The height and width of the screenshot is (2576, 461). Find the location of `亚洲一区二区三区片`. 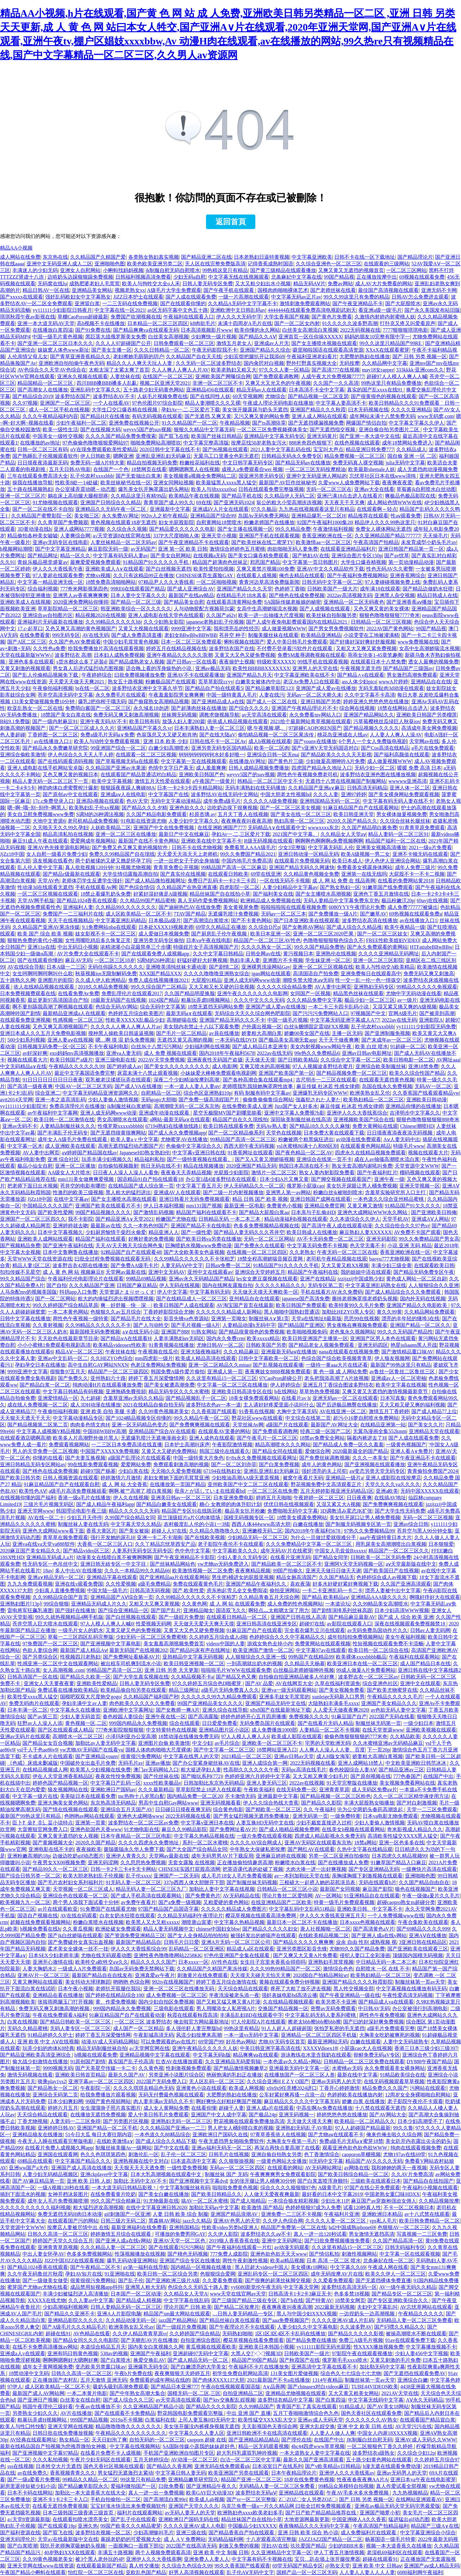

亚洲一区二区三区片 is located at coordinates (22, 496).